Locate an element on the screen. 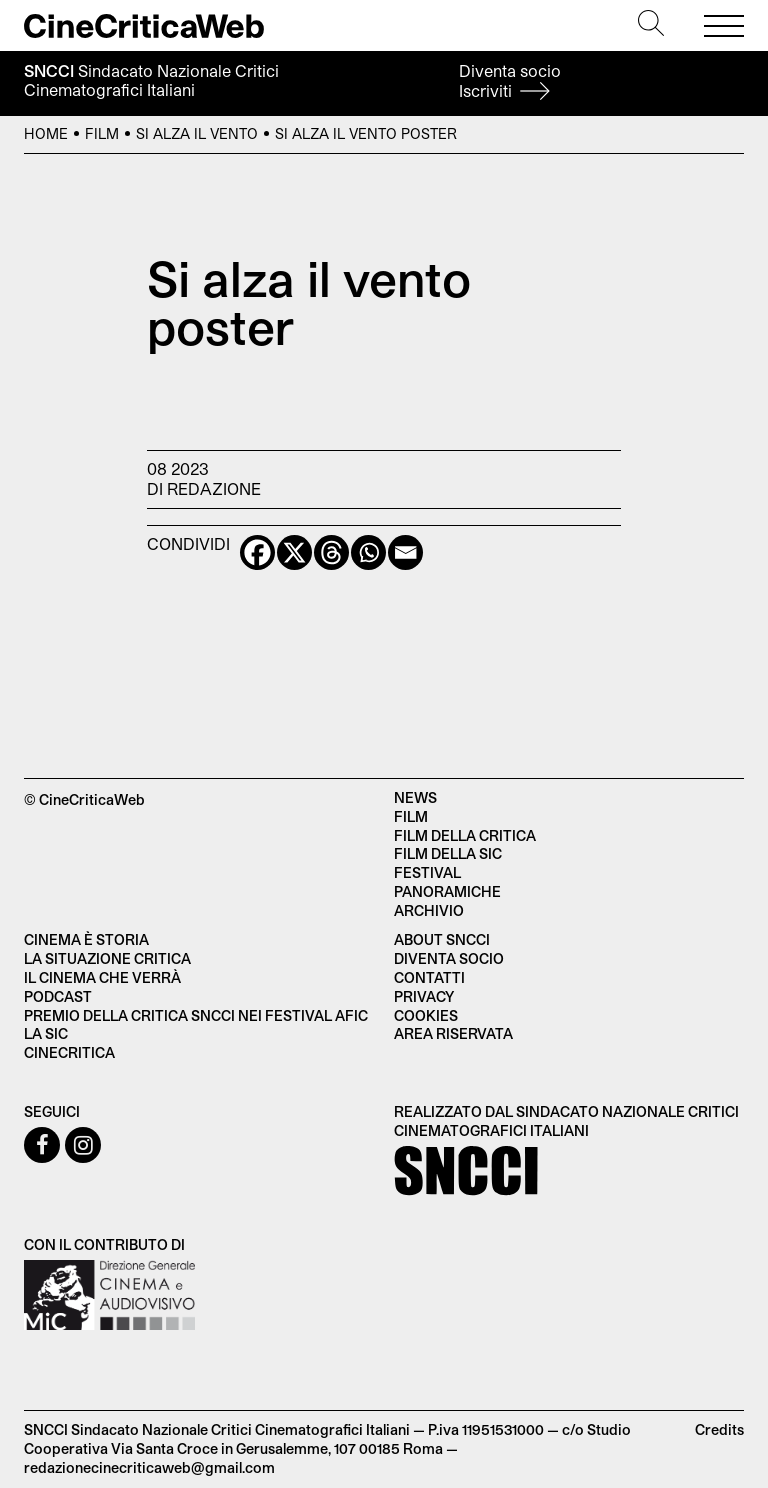 Image resolution: width=768 pixels, height=1488 pixels. [Facebook] is located at coordinates (257, 552).